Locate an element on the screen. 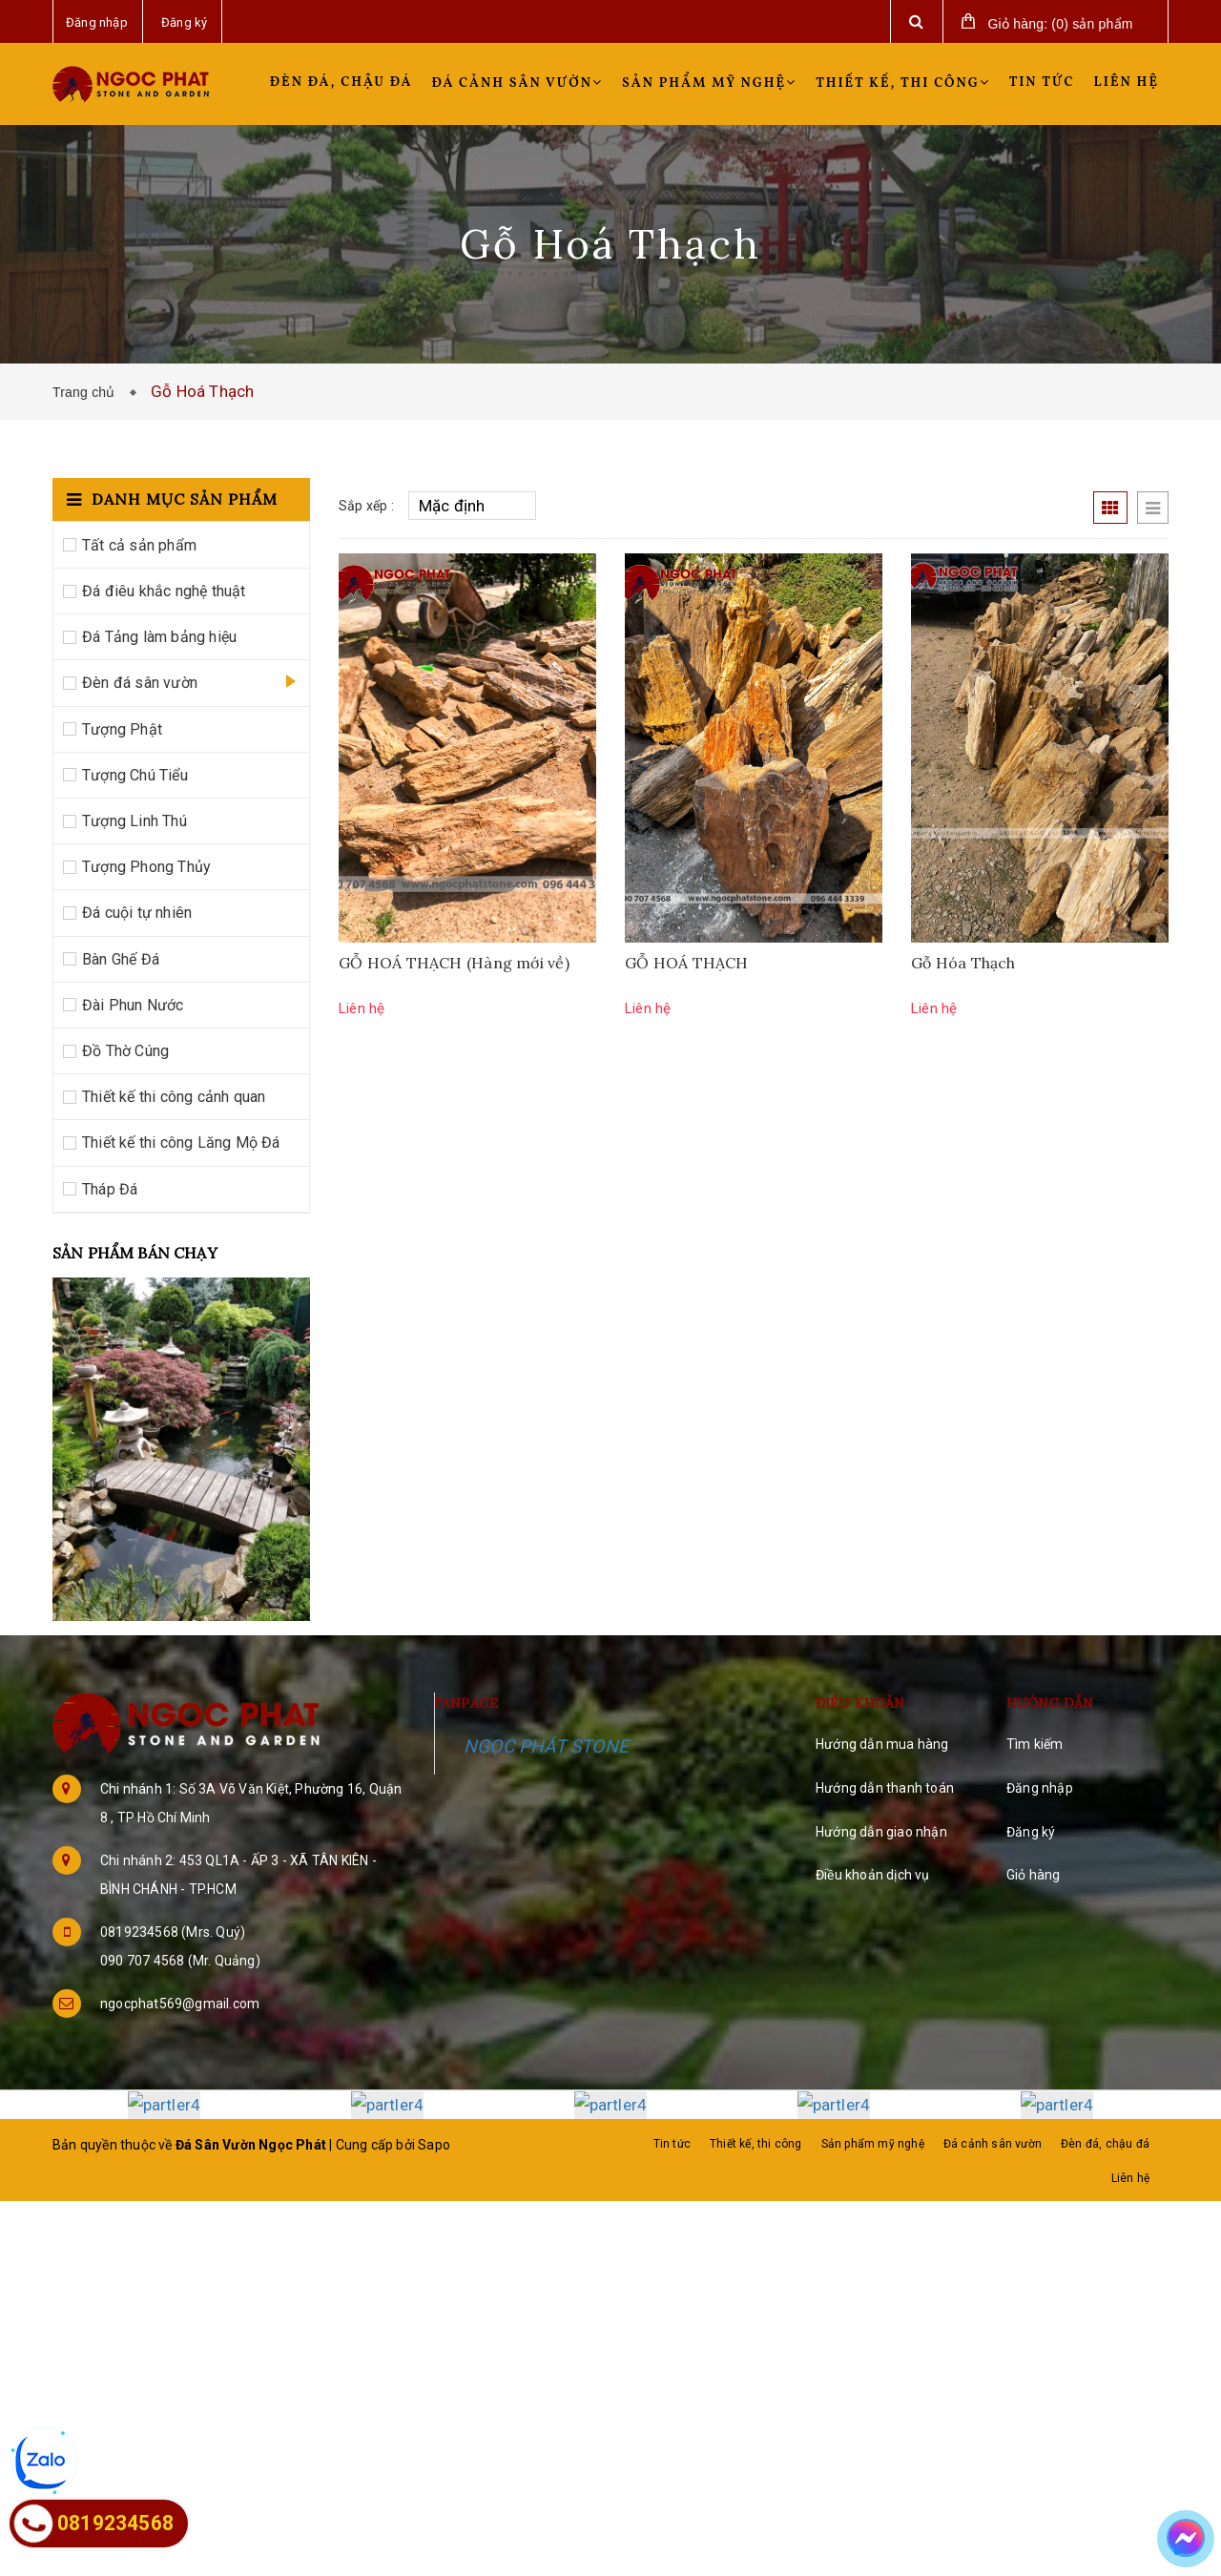 The image size is (1221, 2576). Giỏ hàng is located at coordinates (1033, 1874).